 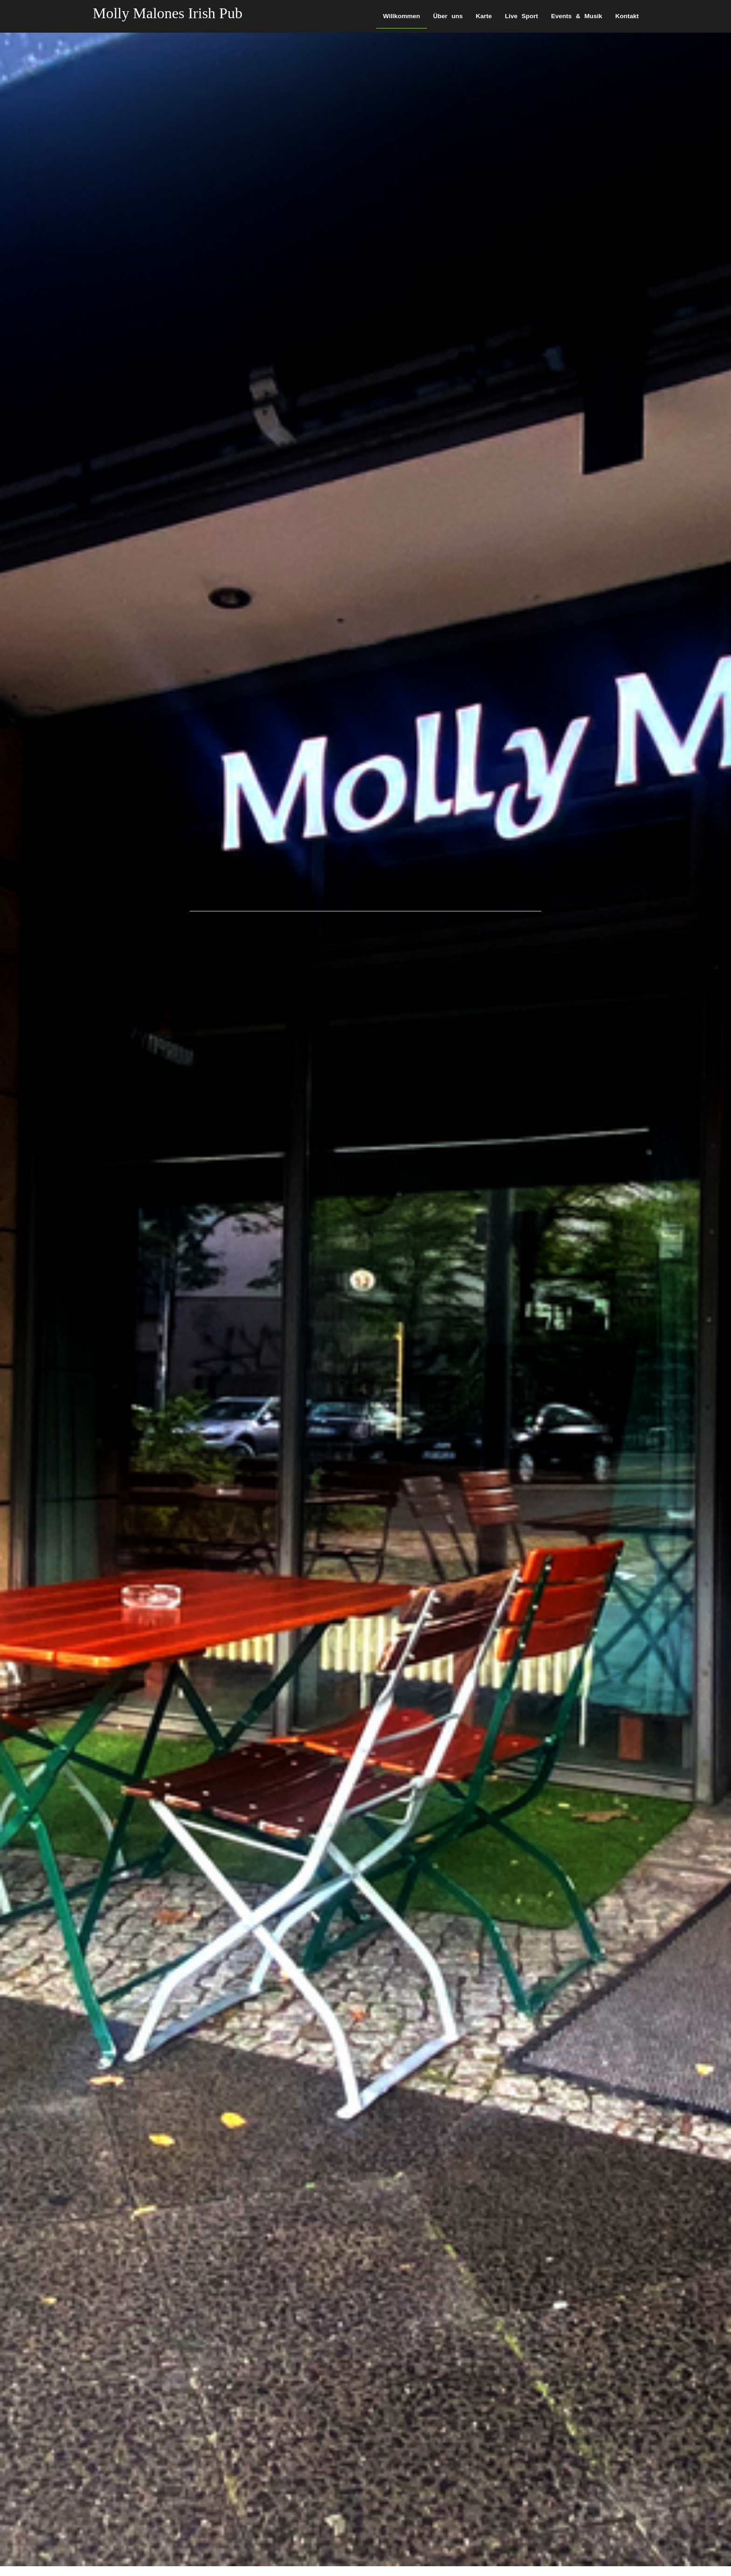 What do you see at coordinates (627, 16) in the screenshot?
I see `Kontakt` at bounding box center [627, 16].